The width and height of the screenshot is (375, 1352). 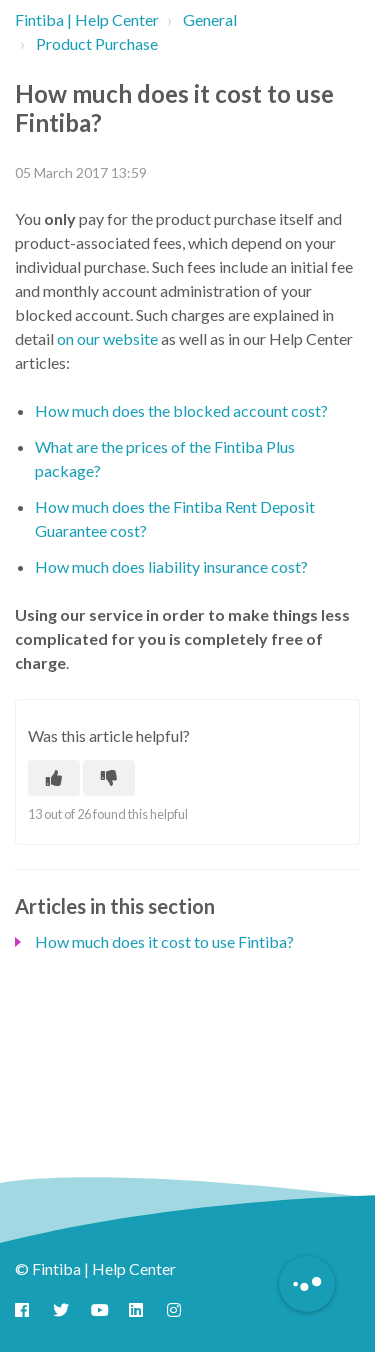 I want to click on [This article was helpful], so click(x=54, y=778).